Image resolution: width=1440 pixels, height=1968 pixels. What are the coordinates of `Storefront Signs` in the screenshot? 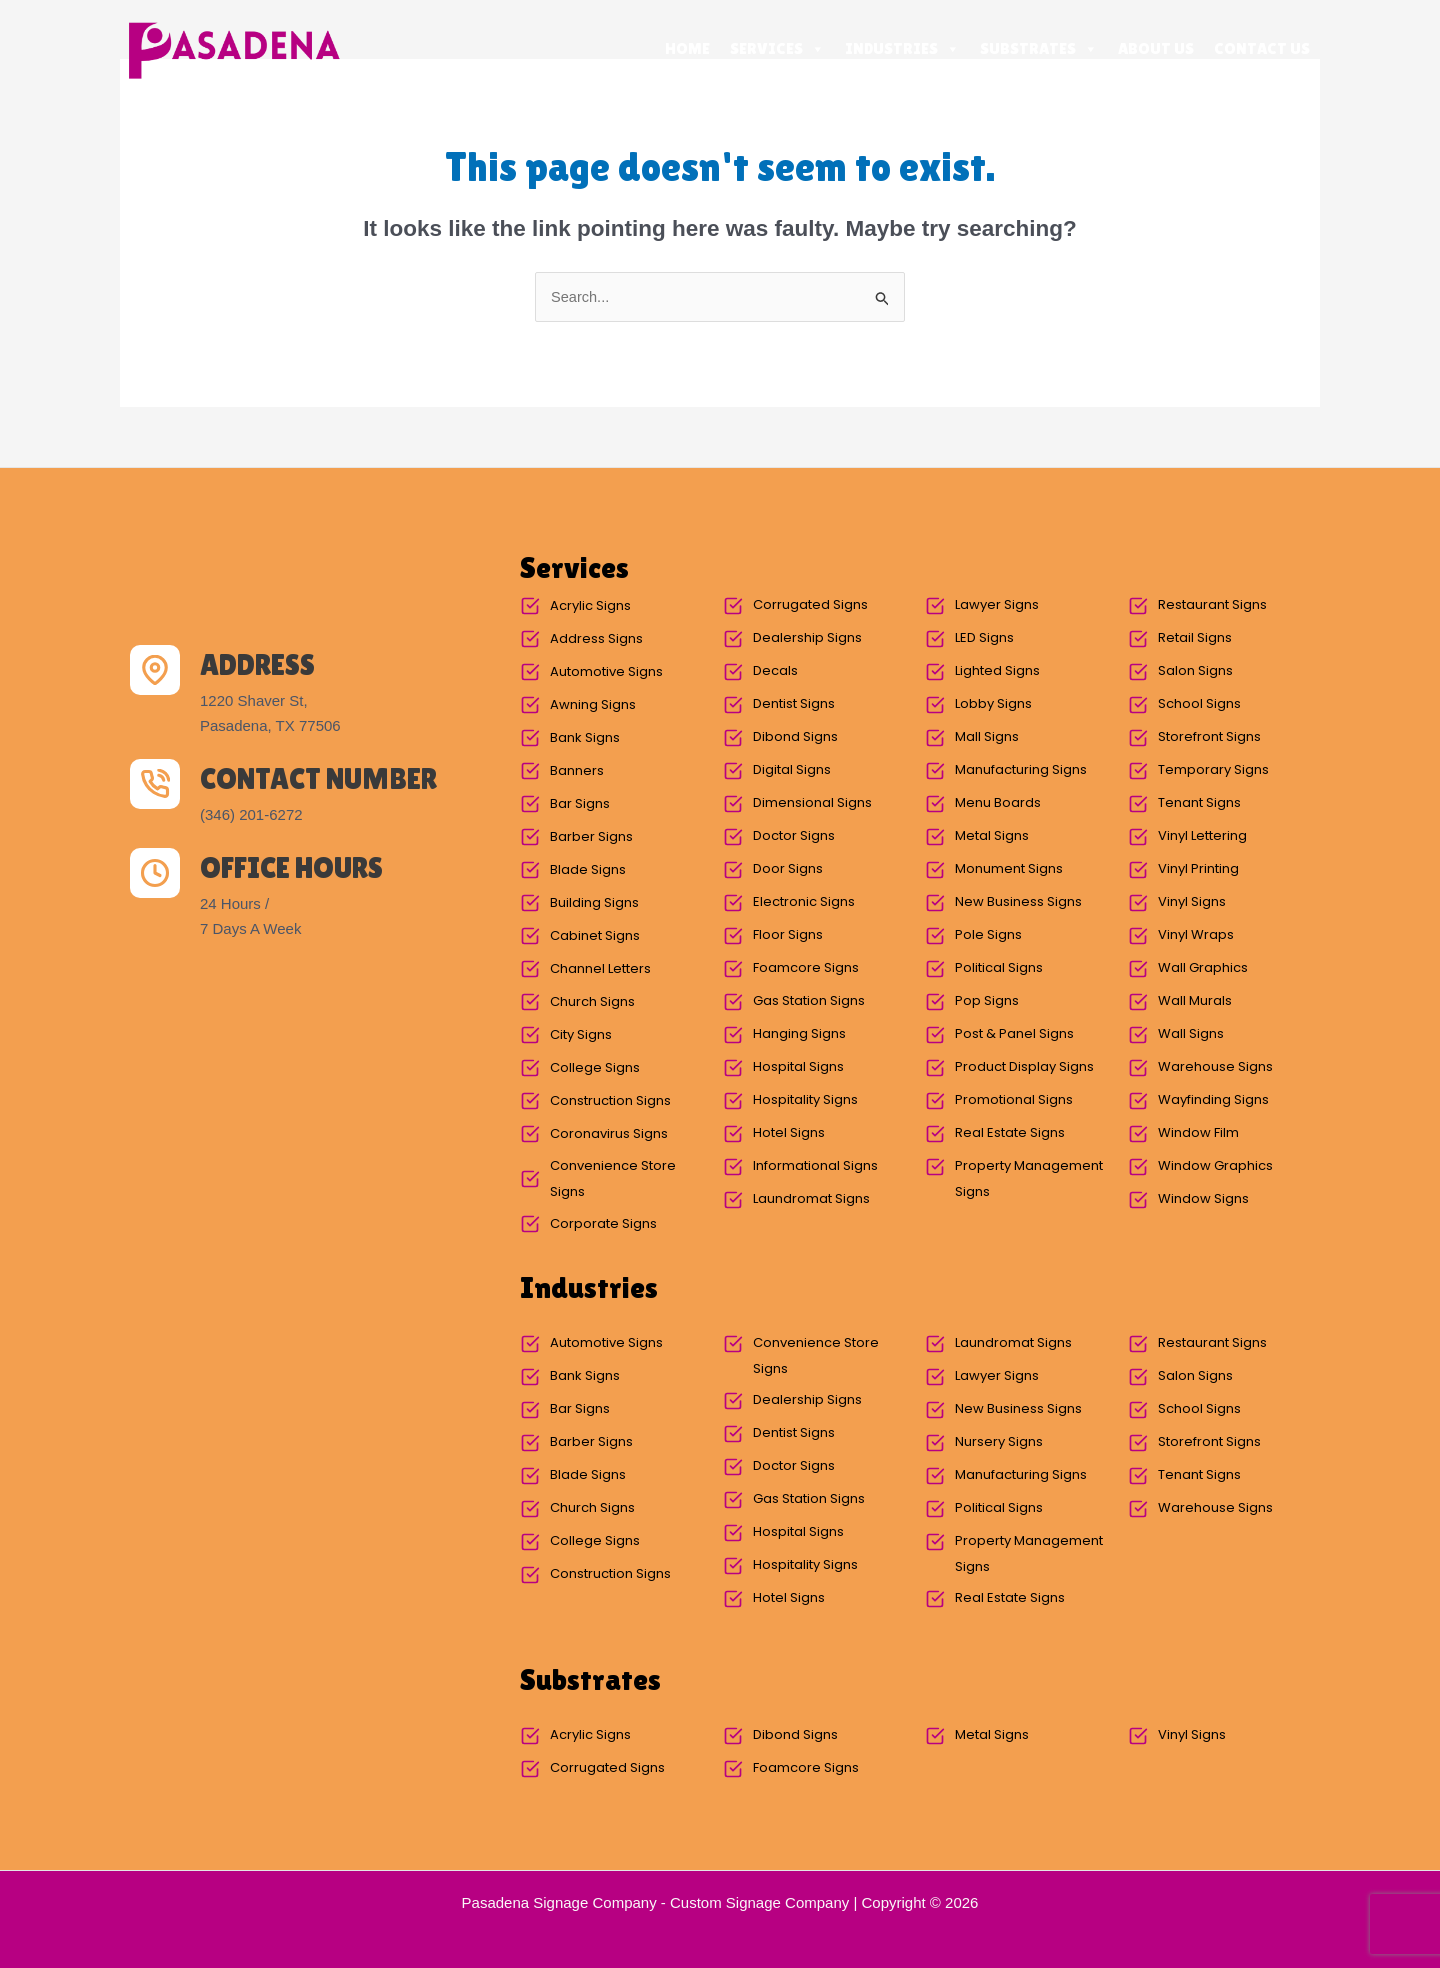 It's located at (1209, 737).